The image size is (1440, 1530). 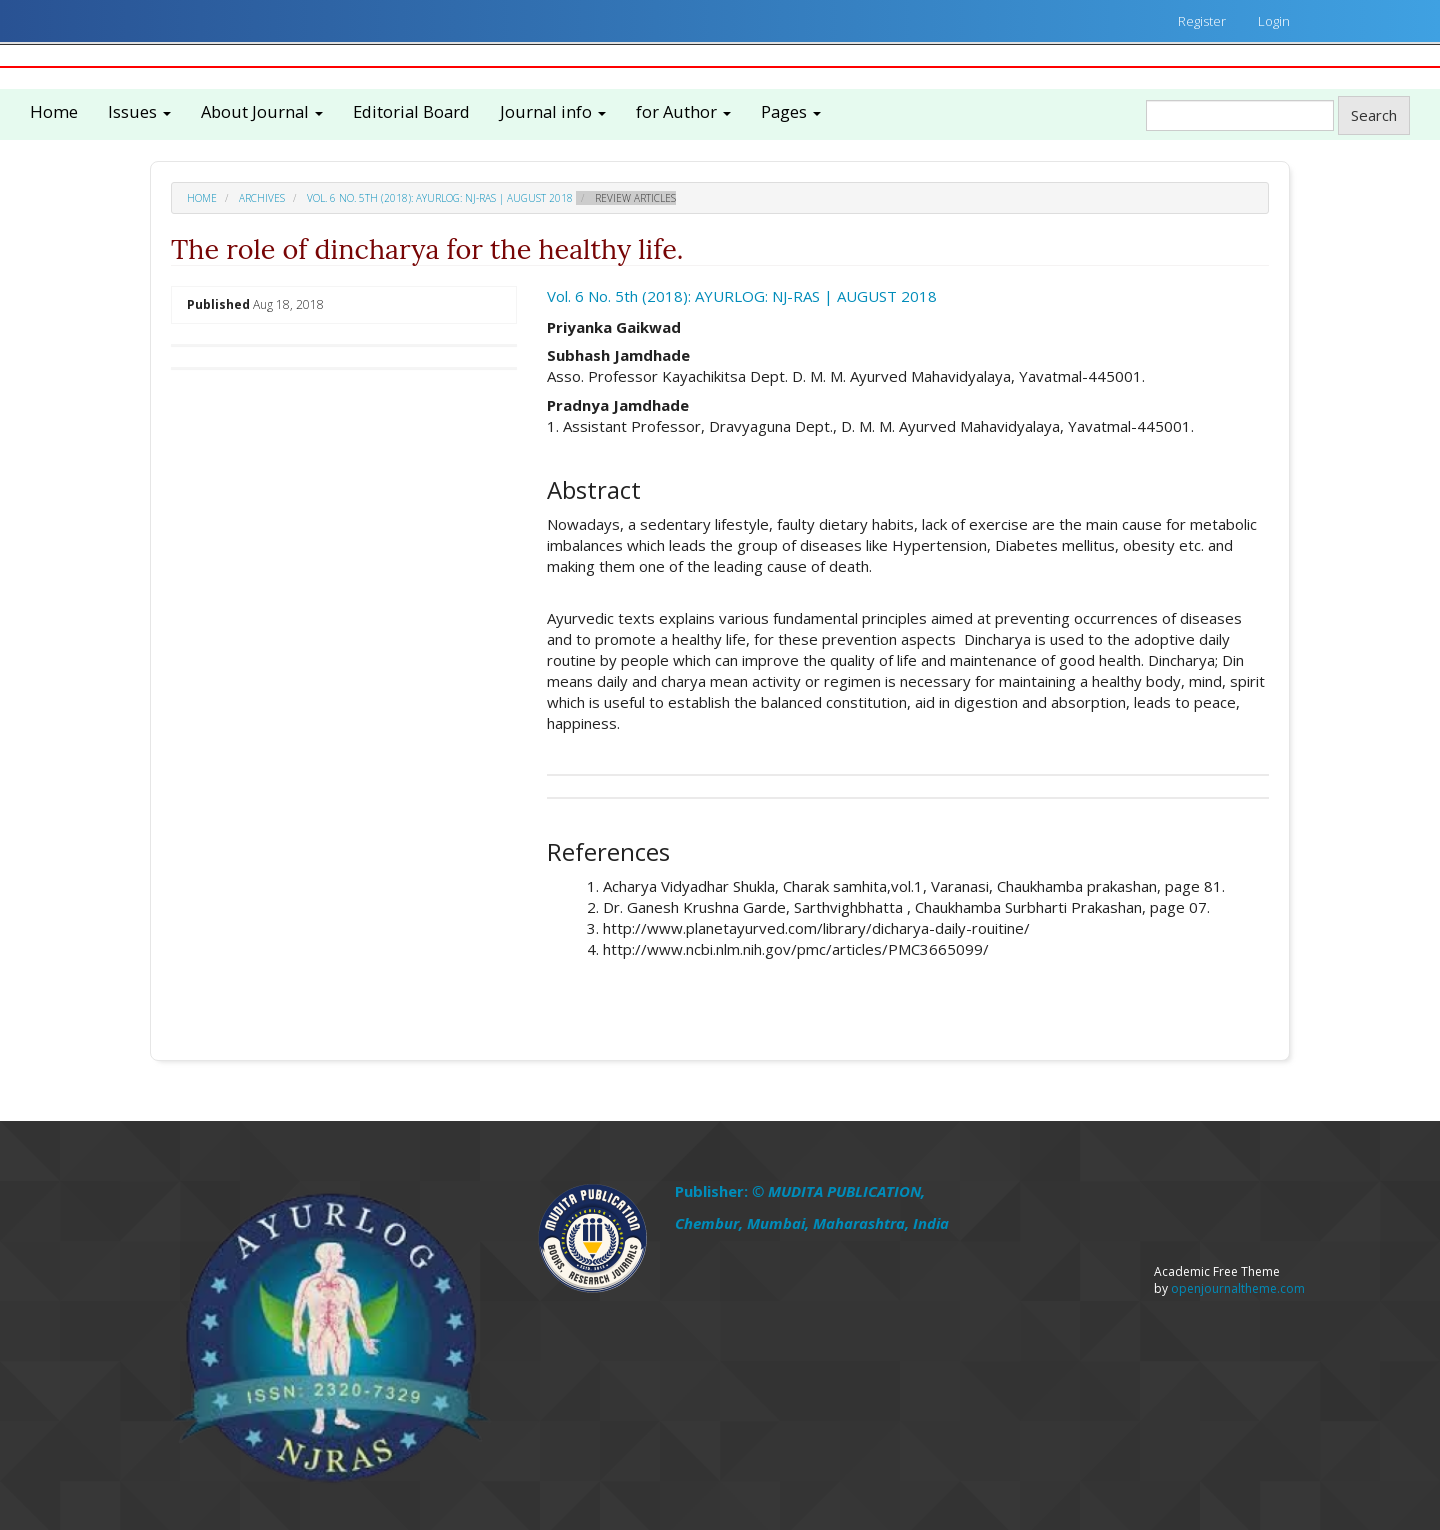 What do you see at coordinates (553, 111) in the screenshot?
I see `Journal info [button]` at bounding box center [553, 111].